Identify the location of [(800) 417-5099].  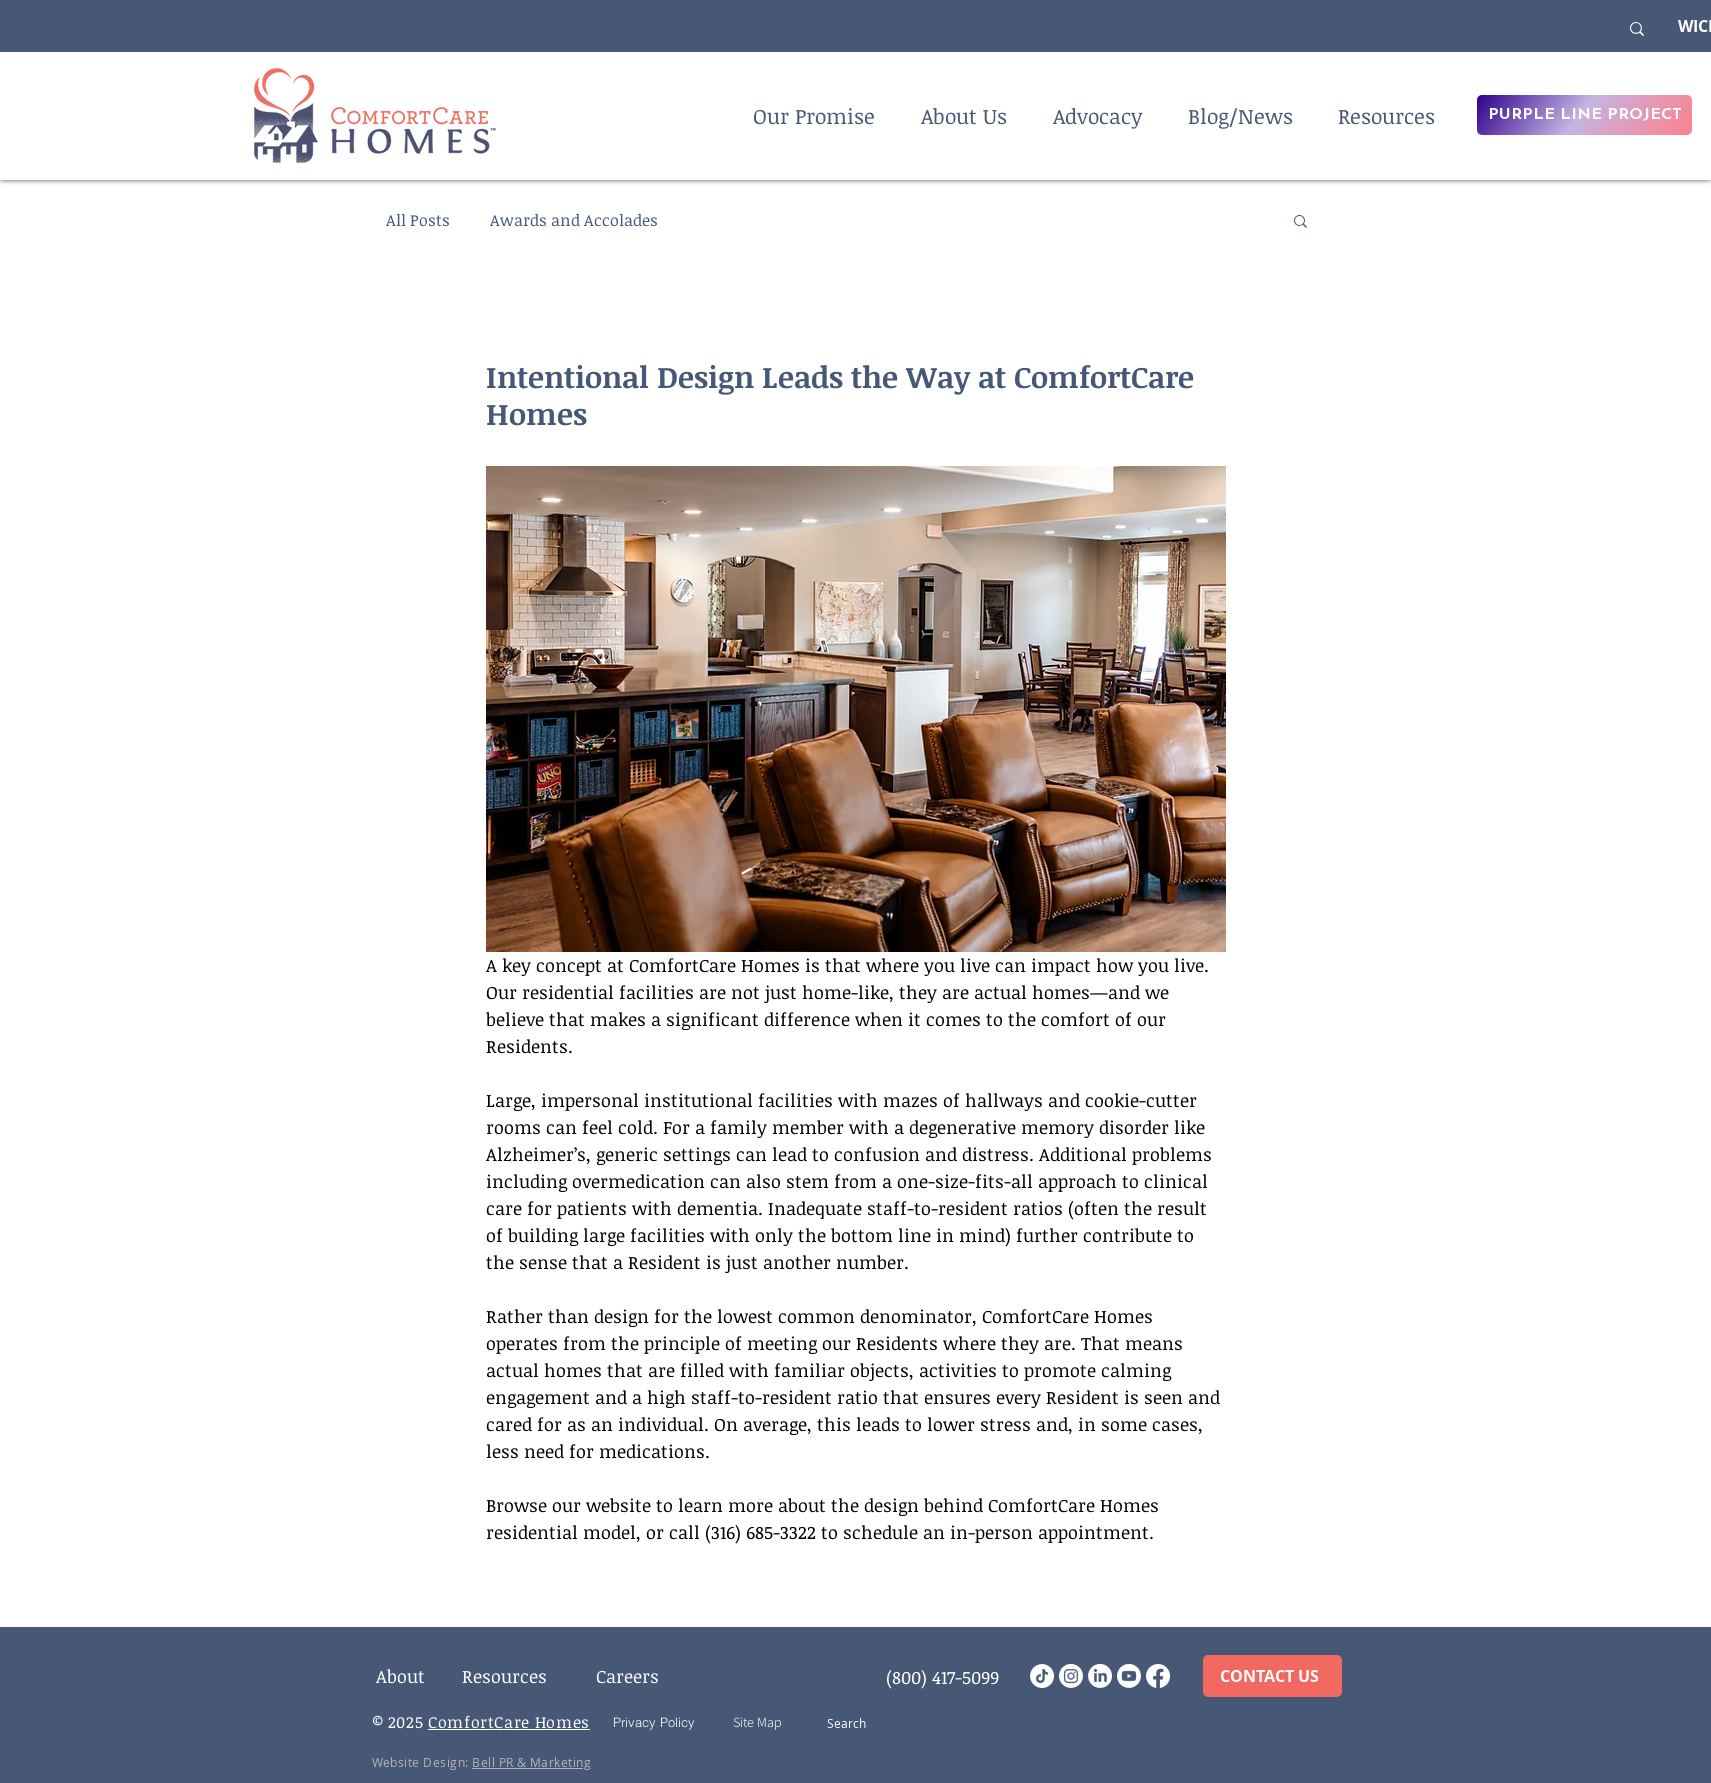
(943, 1677).